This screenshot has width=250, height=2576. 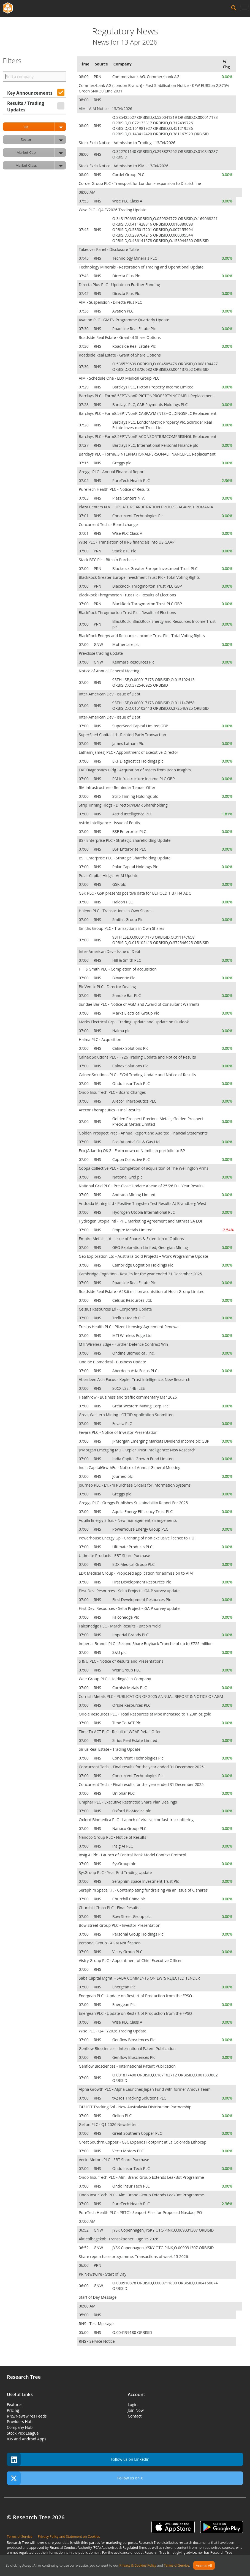 What do you see at coordinates (130, 1687) in the screenshot?
I see `Cornish Metals PLC` at bounding box center [130, 1687].